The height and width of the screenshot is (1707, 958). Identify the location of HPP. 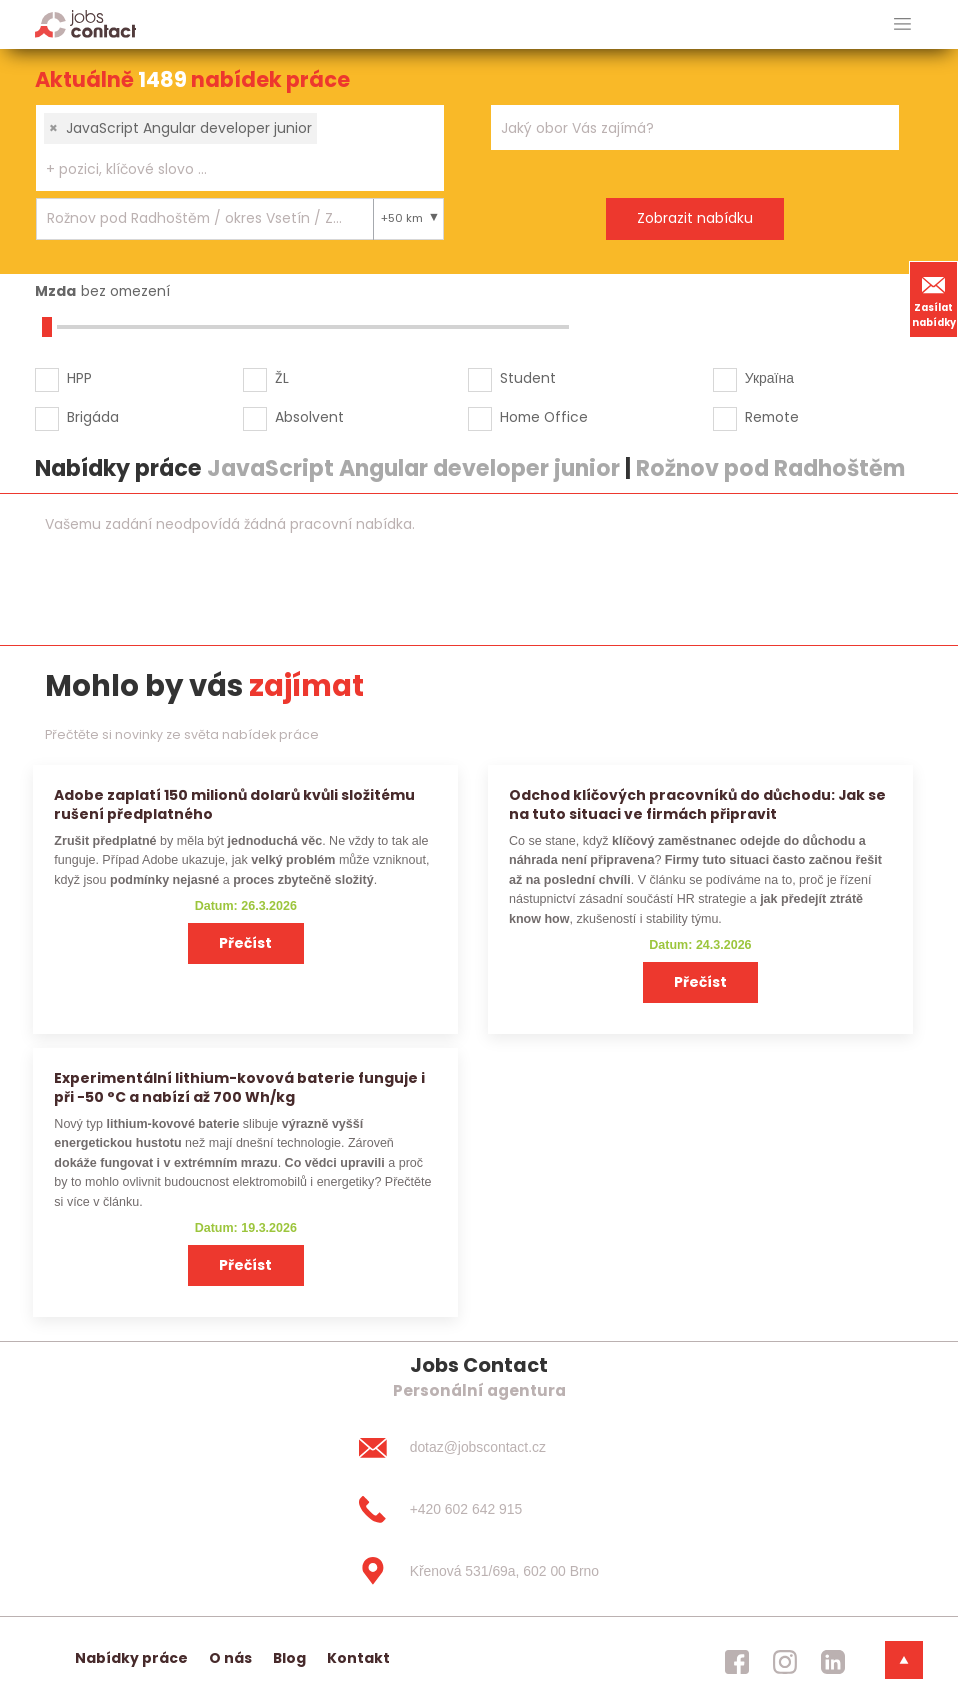
(79, 378).